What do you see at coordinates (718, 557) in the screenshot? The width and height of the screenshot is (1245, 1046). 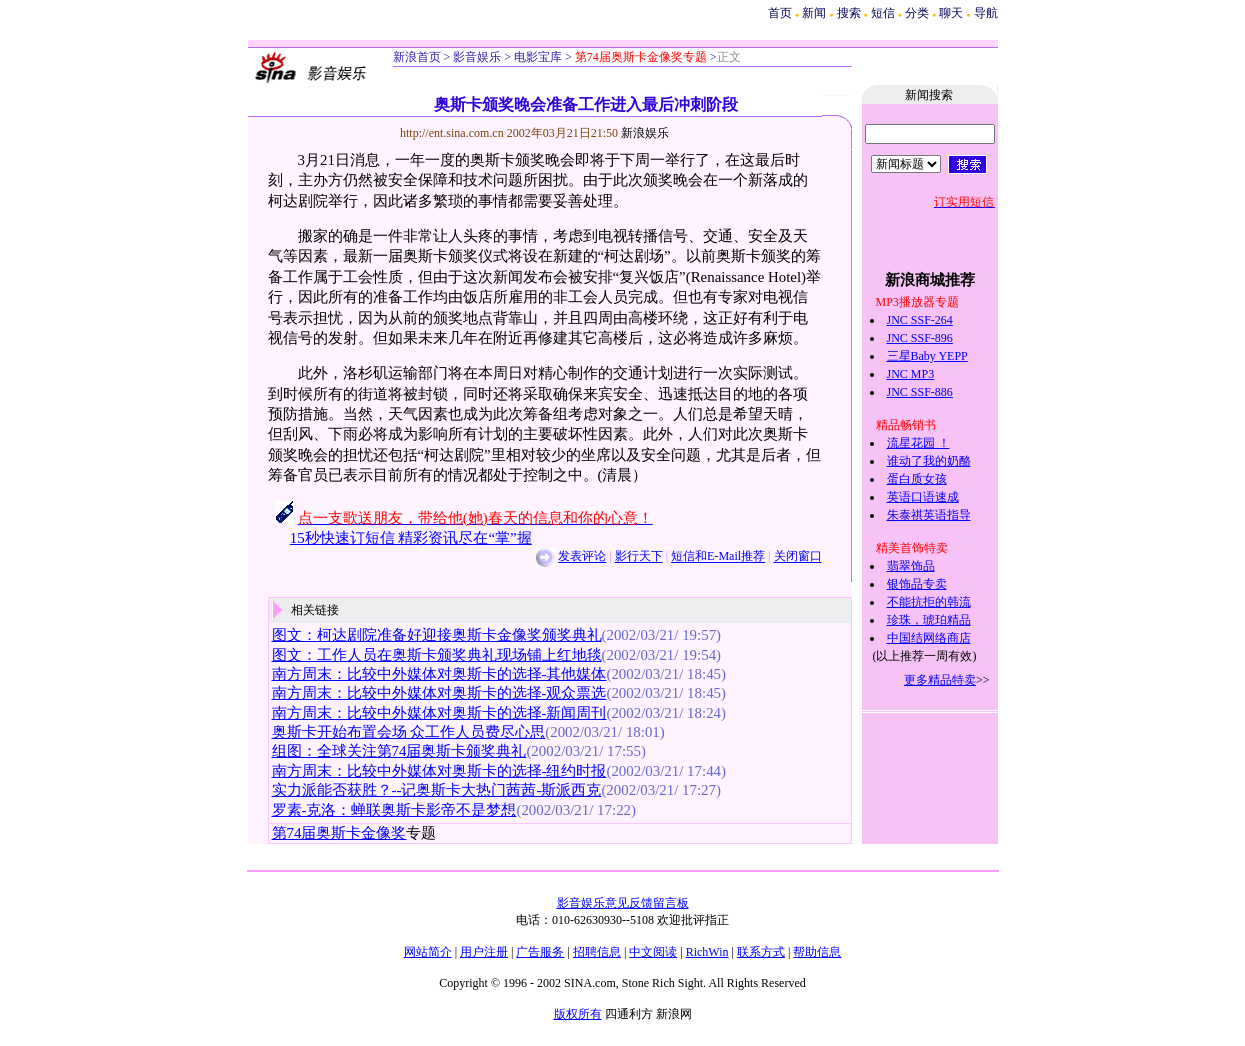 I see `短信和E-Mail推荐` at bounding box center [718, 557].